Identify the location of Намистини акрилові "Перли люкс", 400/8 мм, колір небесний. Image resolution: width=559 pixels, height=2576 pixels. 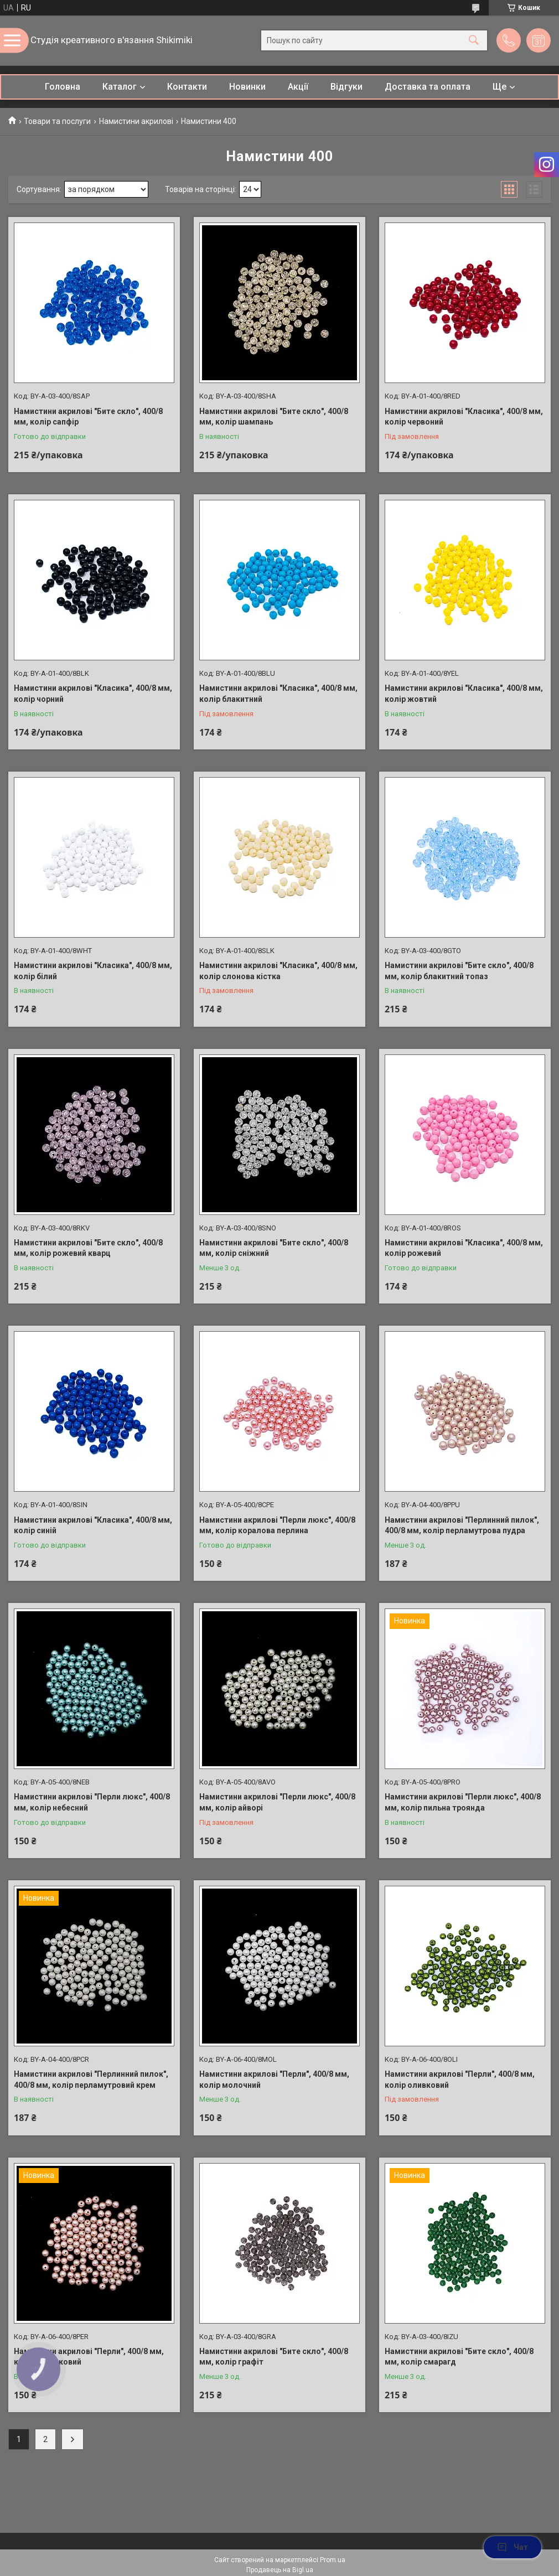
(92, 1802).